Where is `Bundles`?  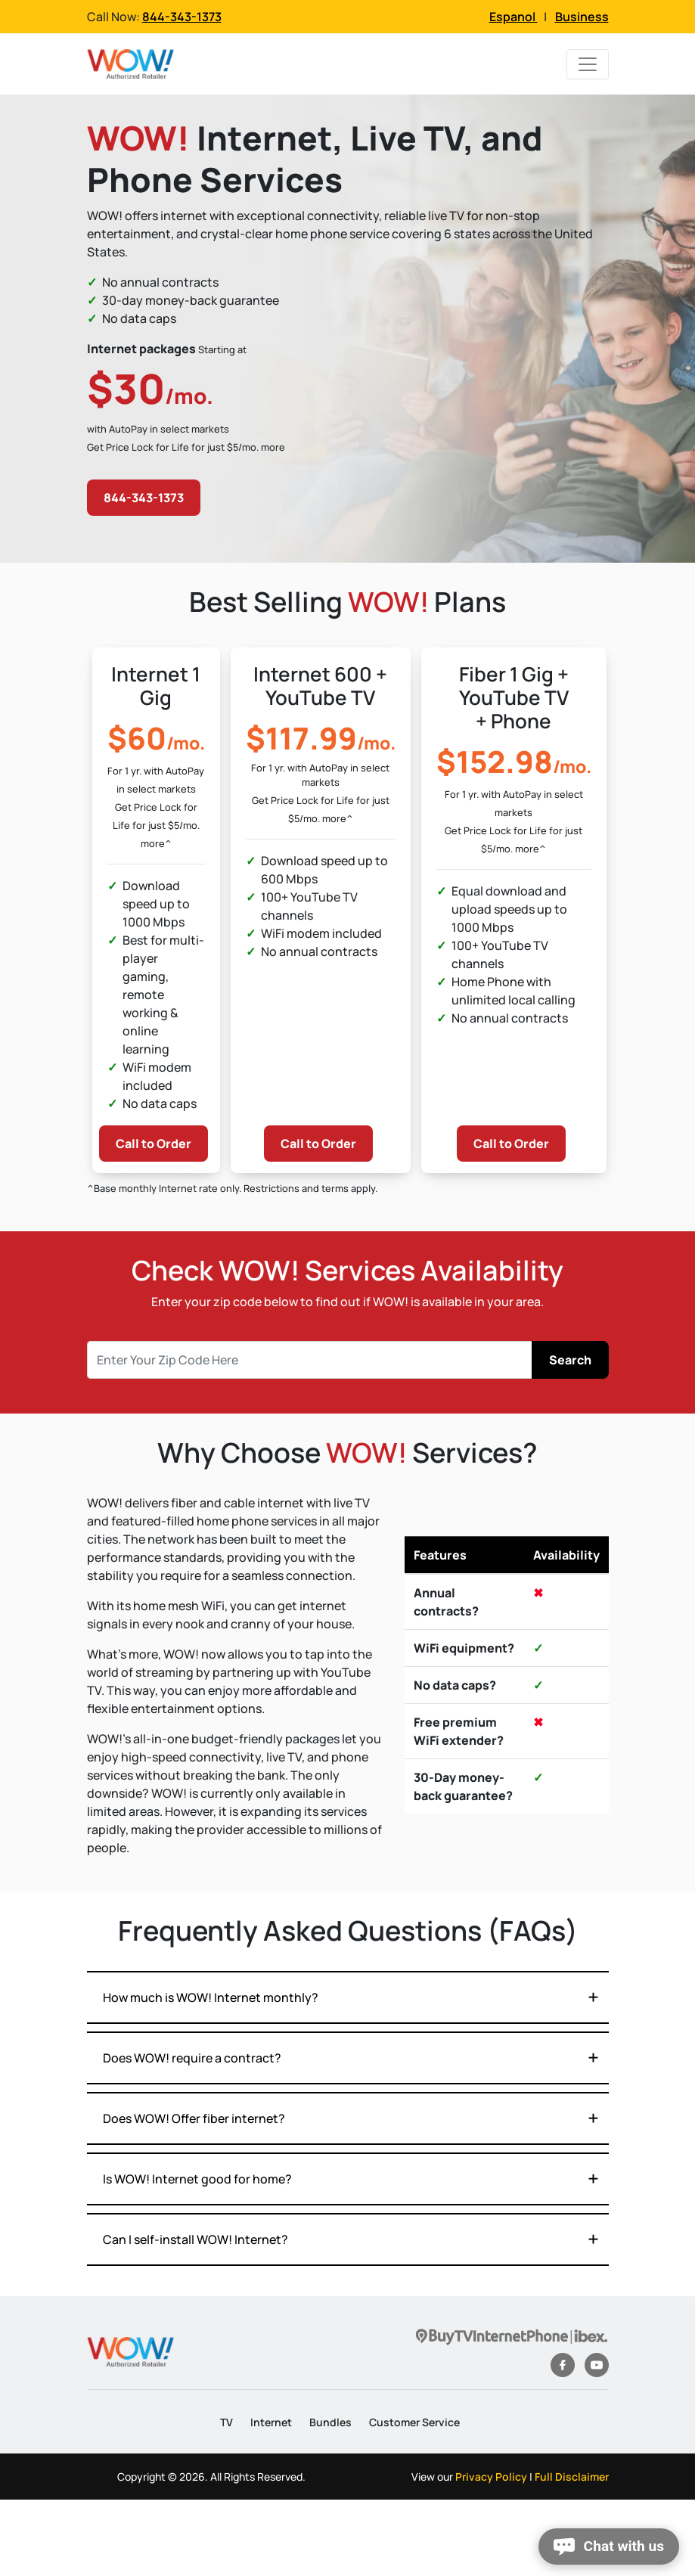 Bundles is located at coordinates (330, 2422).